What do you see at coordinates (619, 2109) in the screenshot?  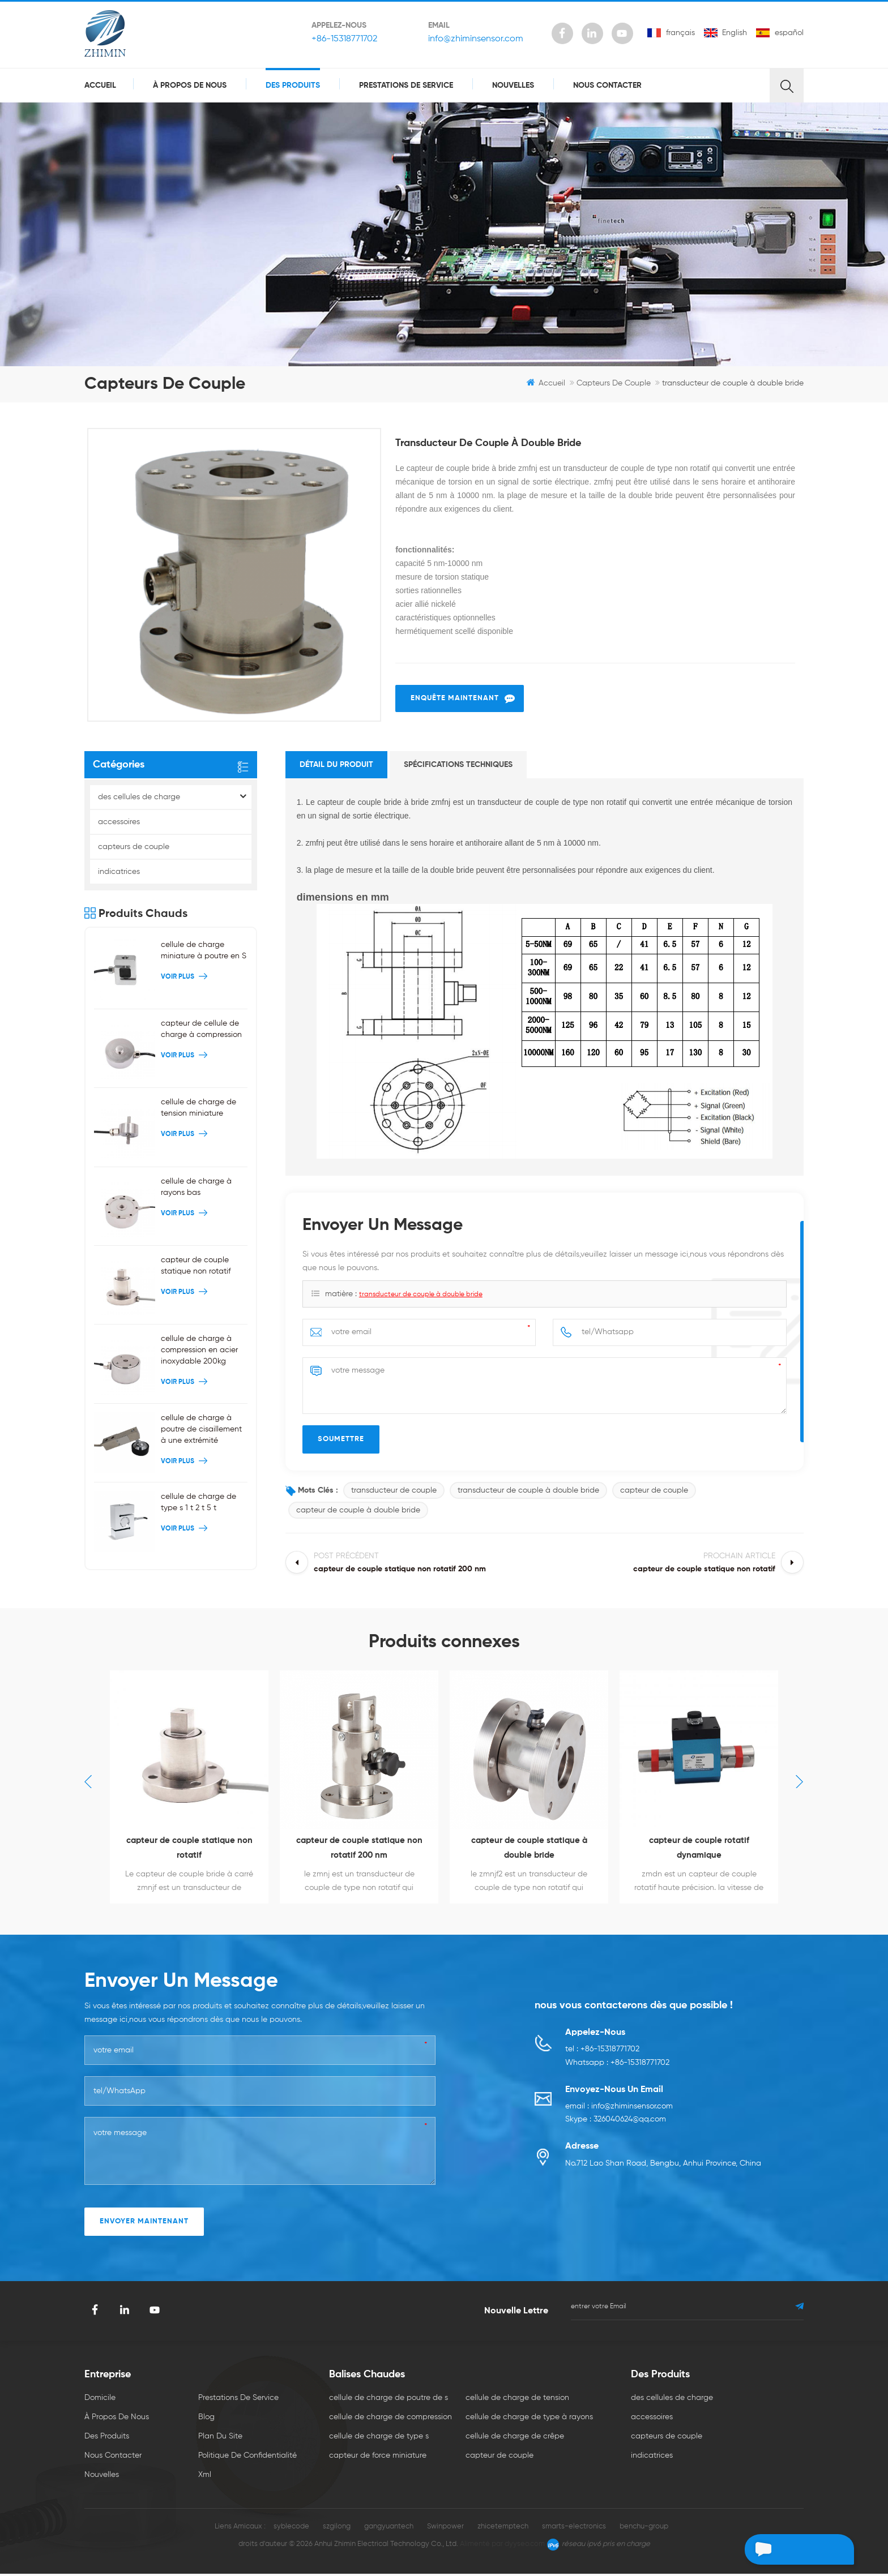 I see `email : info@zhiminsensor.com` at bounding box center [619, 2109].